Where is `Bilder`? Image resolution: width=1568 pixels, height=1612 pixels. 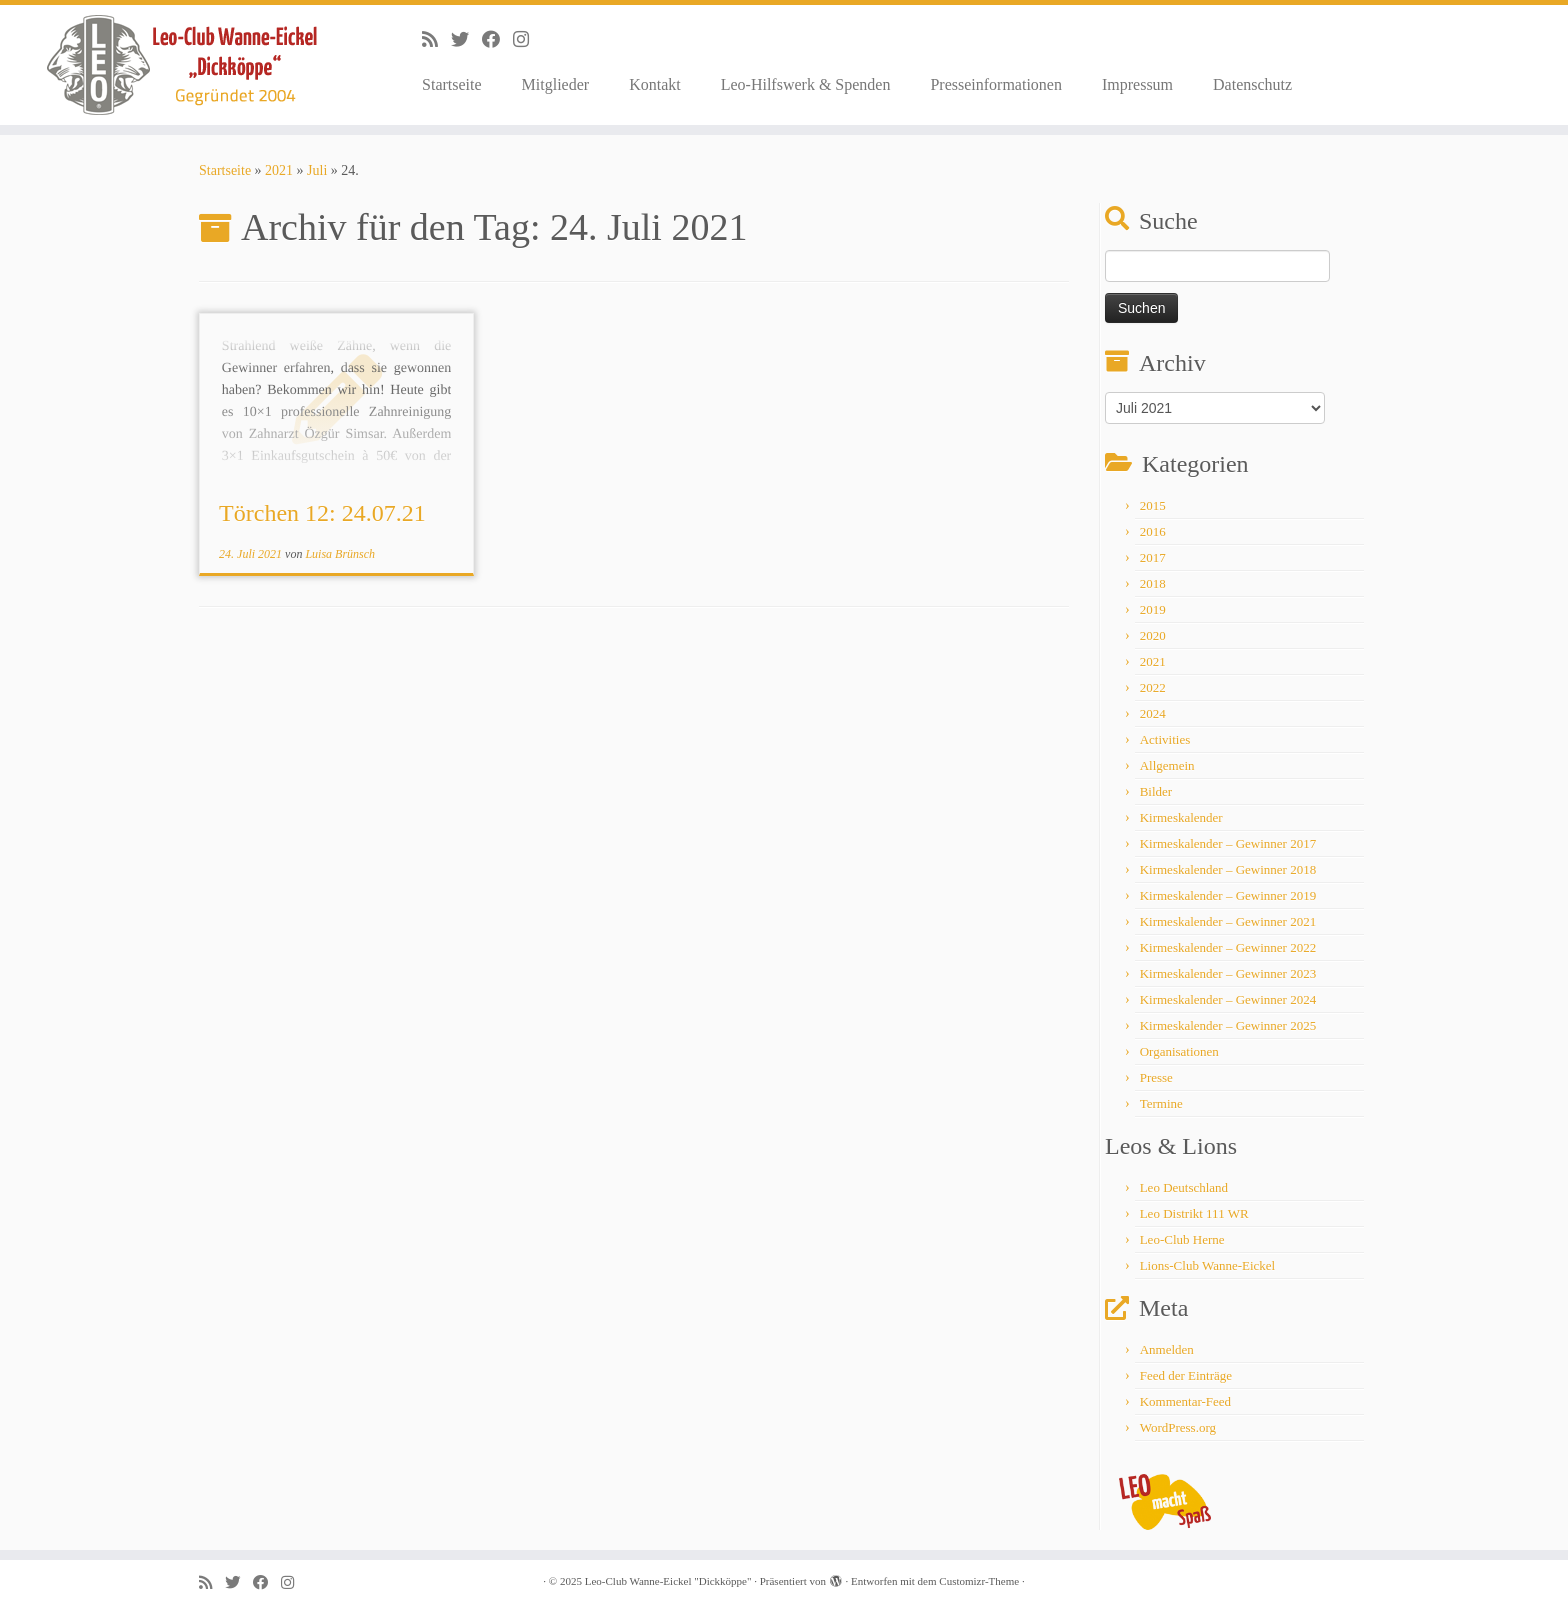 Bilder is located at coordinates (1156, 791).